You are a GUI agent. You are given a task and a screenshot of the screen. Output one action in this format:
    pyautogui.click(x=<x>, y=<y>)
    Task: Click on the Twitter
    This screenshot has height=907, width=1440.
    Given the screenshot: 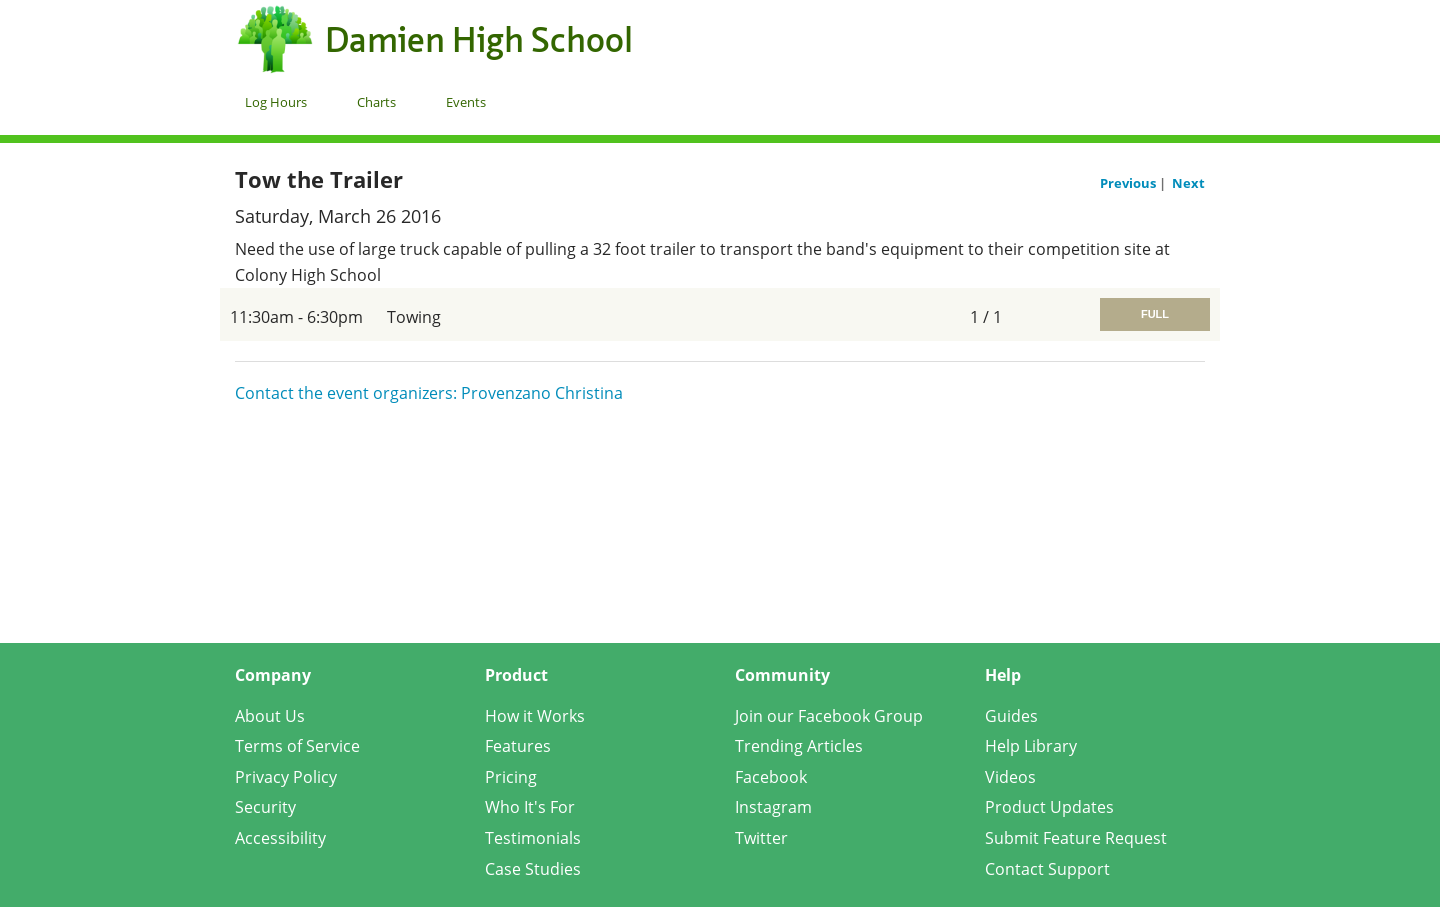 What is the action you would take?
    pyautogui.click(x=761, y=838)
    